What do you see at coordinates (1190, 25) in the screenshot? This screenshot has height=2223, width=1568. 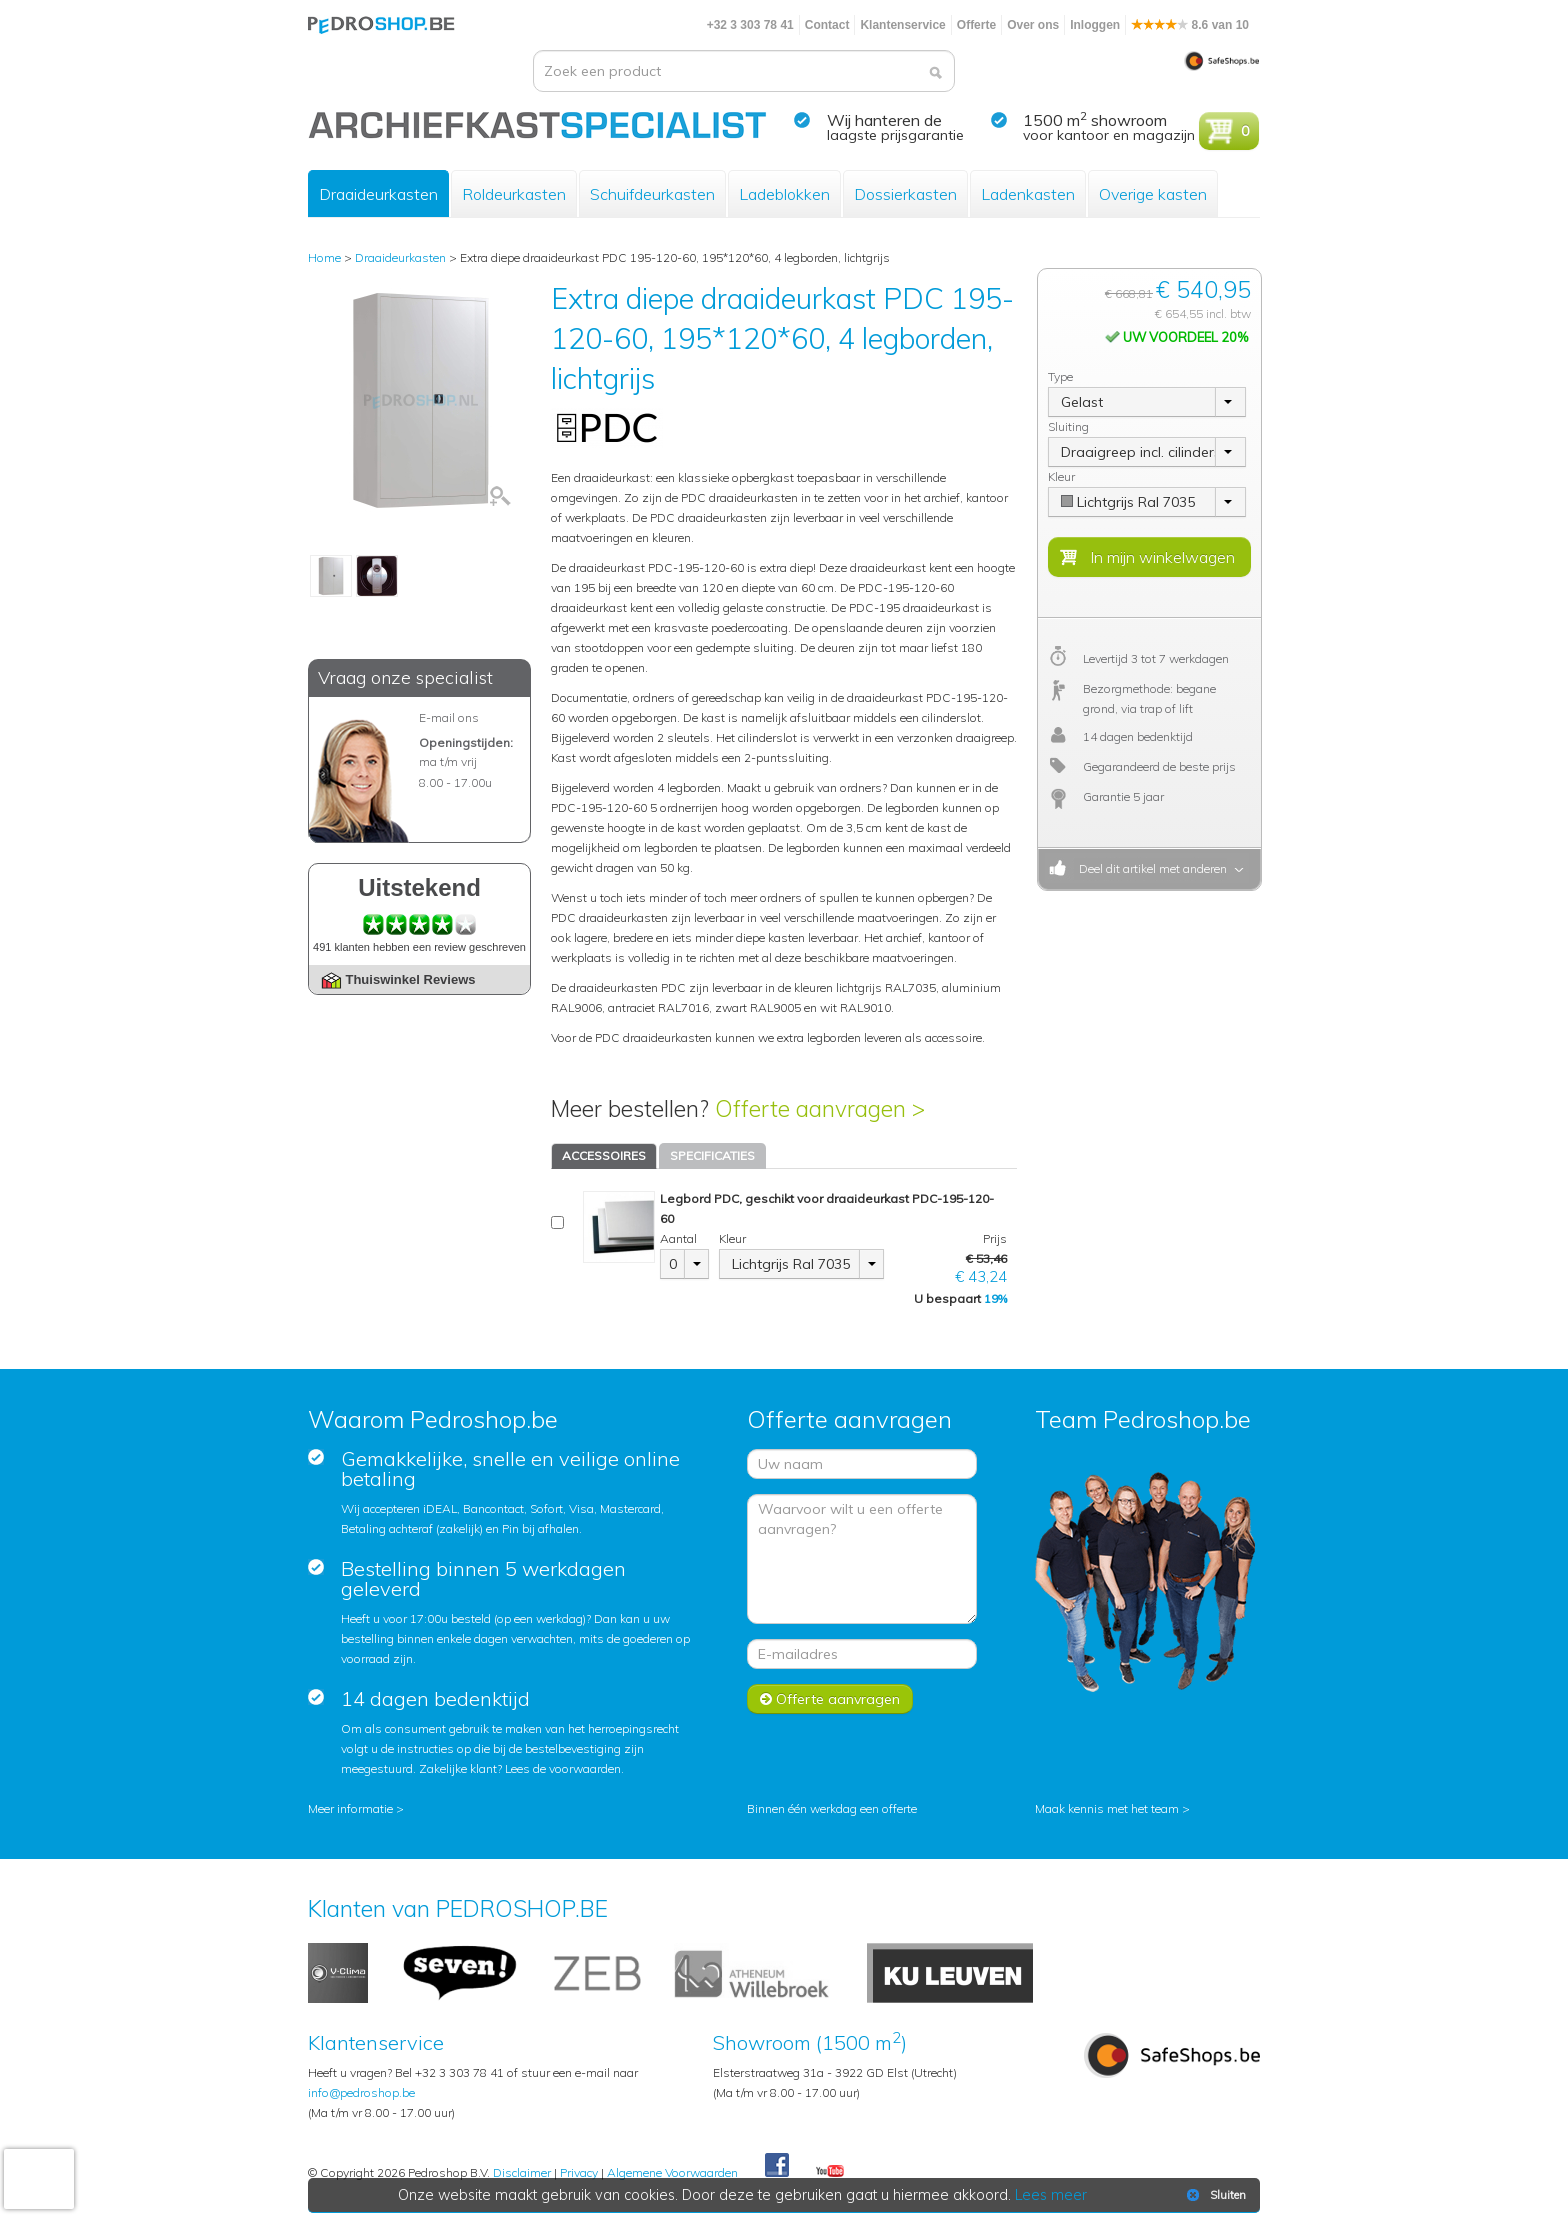 I see `8.6 van 10` at bounding box center [1190, 25].